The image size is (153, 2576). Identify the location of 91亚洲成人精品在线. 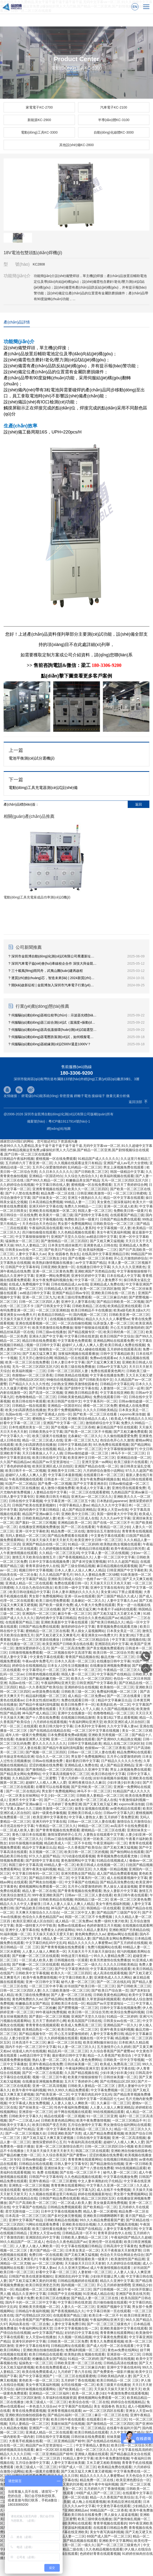
(98, 2294).